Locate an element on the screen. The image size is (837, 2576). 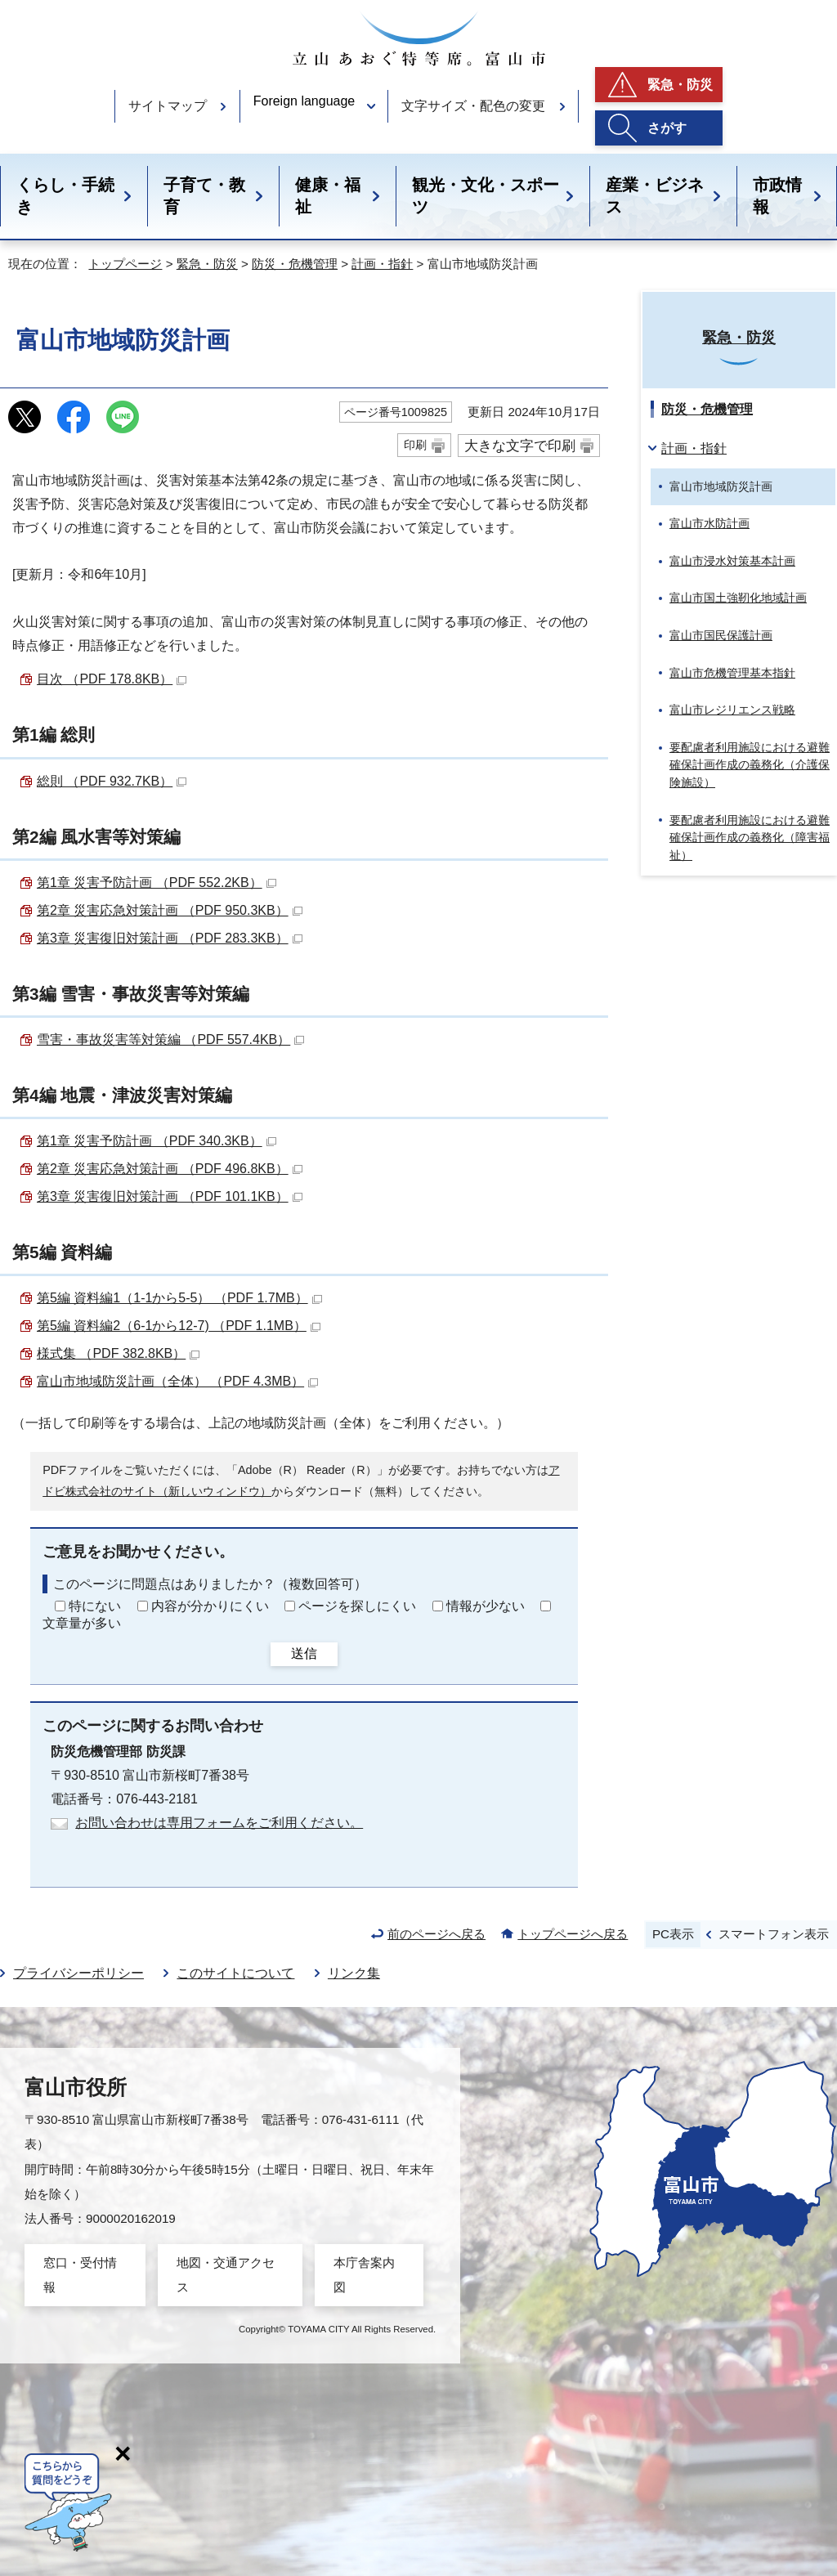
富山市危機管理基本指針 is located at coordinates (732, 672).